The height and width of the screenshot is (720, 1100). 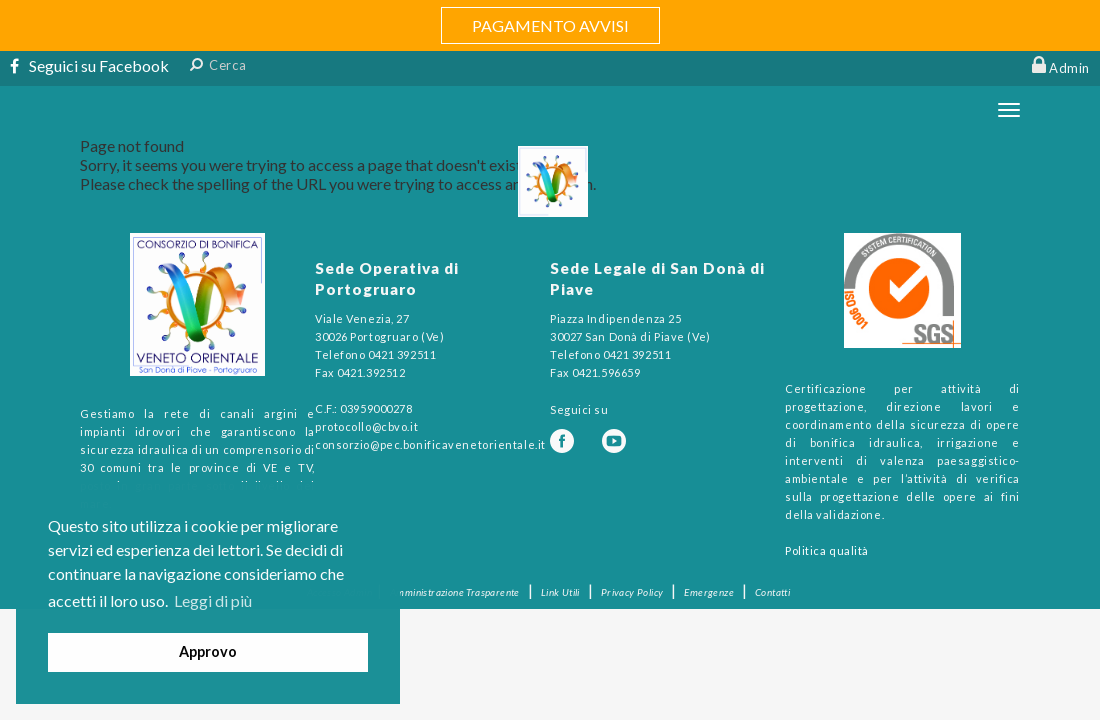 What do you see at coordinates (709, 592) in the screenshot?
I see `Emergenze` at bounding box center [709, 592].